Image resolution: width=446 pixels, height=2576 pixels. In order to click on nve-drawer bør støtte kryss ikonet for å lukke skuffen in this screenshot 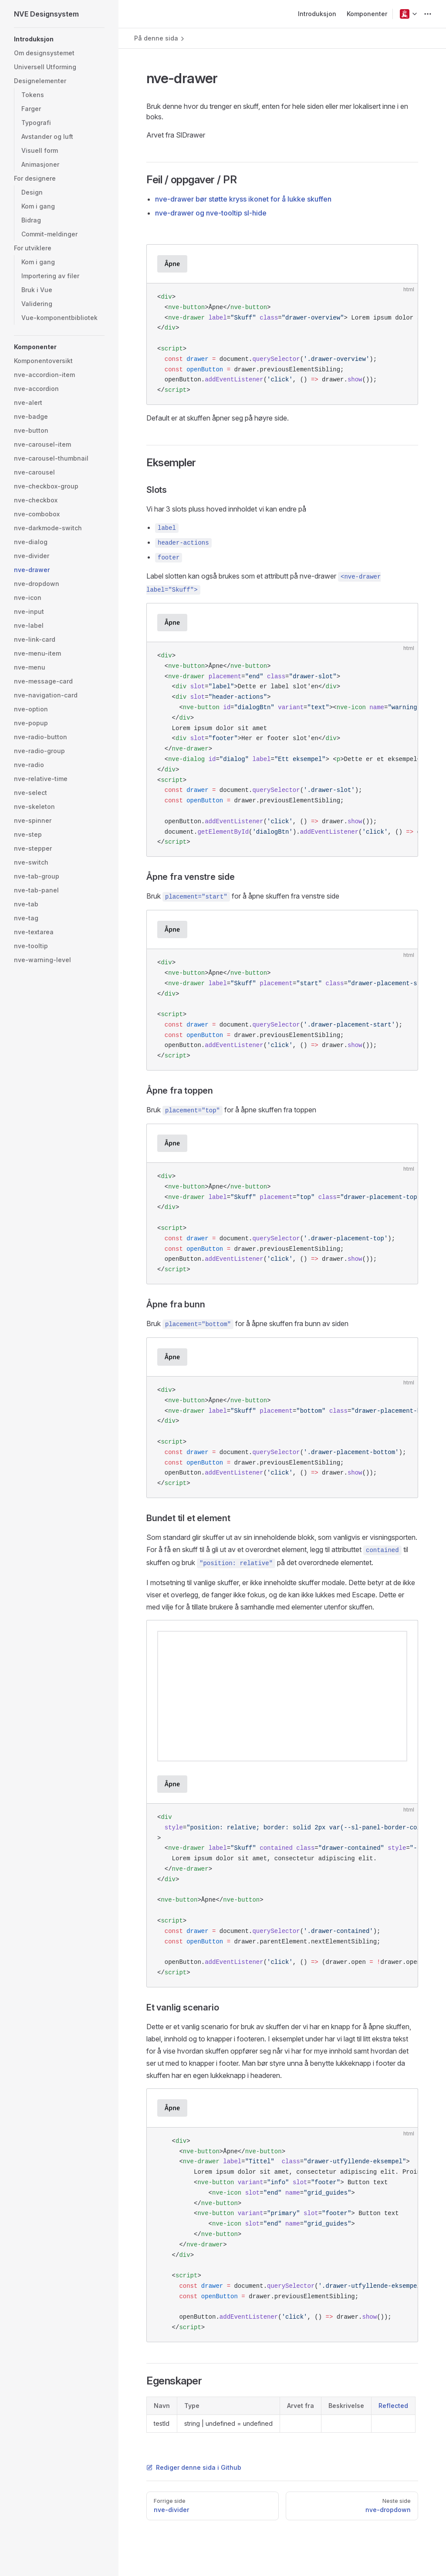, I will do `click(243, 199)`.